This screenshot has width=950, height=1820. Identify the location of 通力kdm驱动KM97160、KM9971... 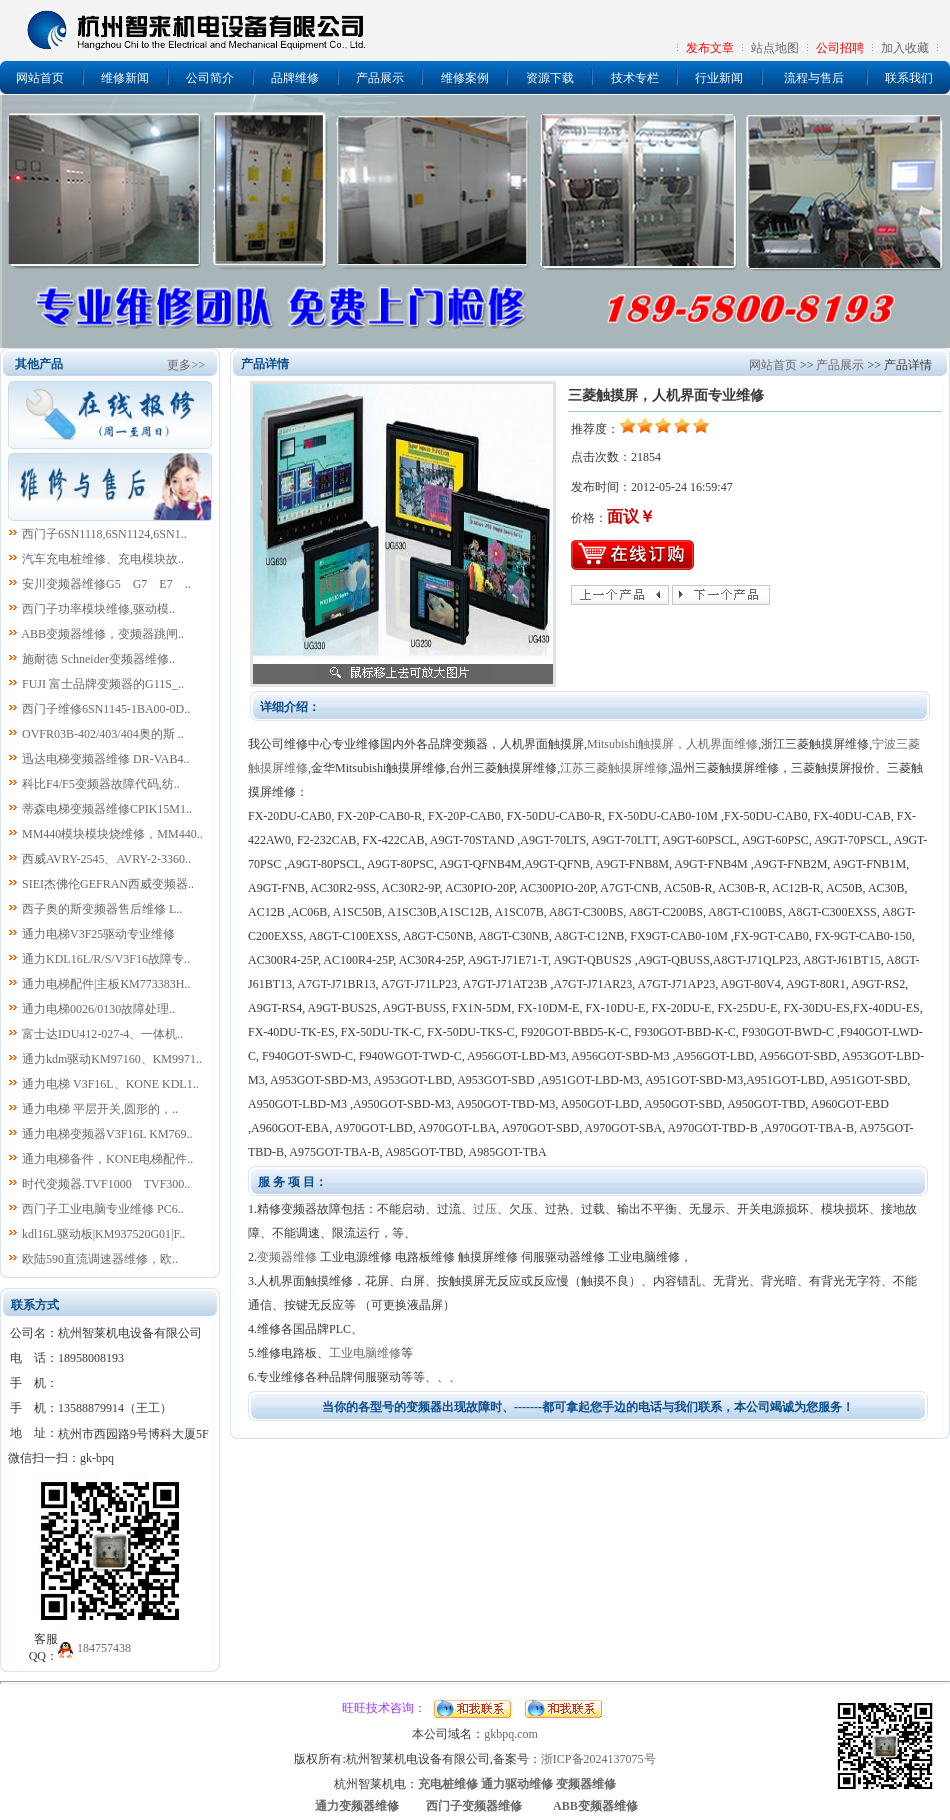
(112, 1059).